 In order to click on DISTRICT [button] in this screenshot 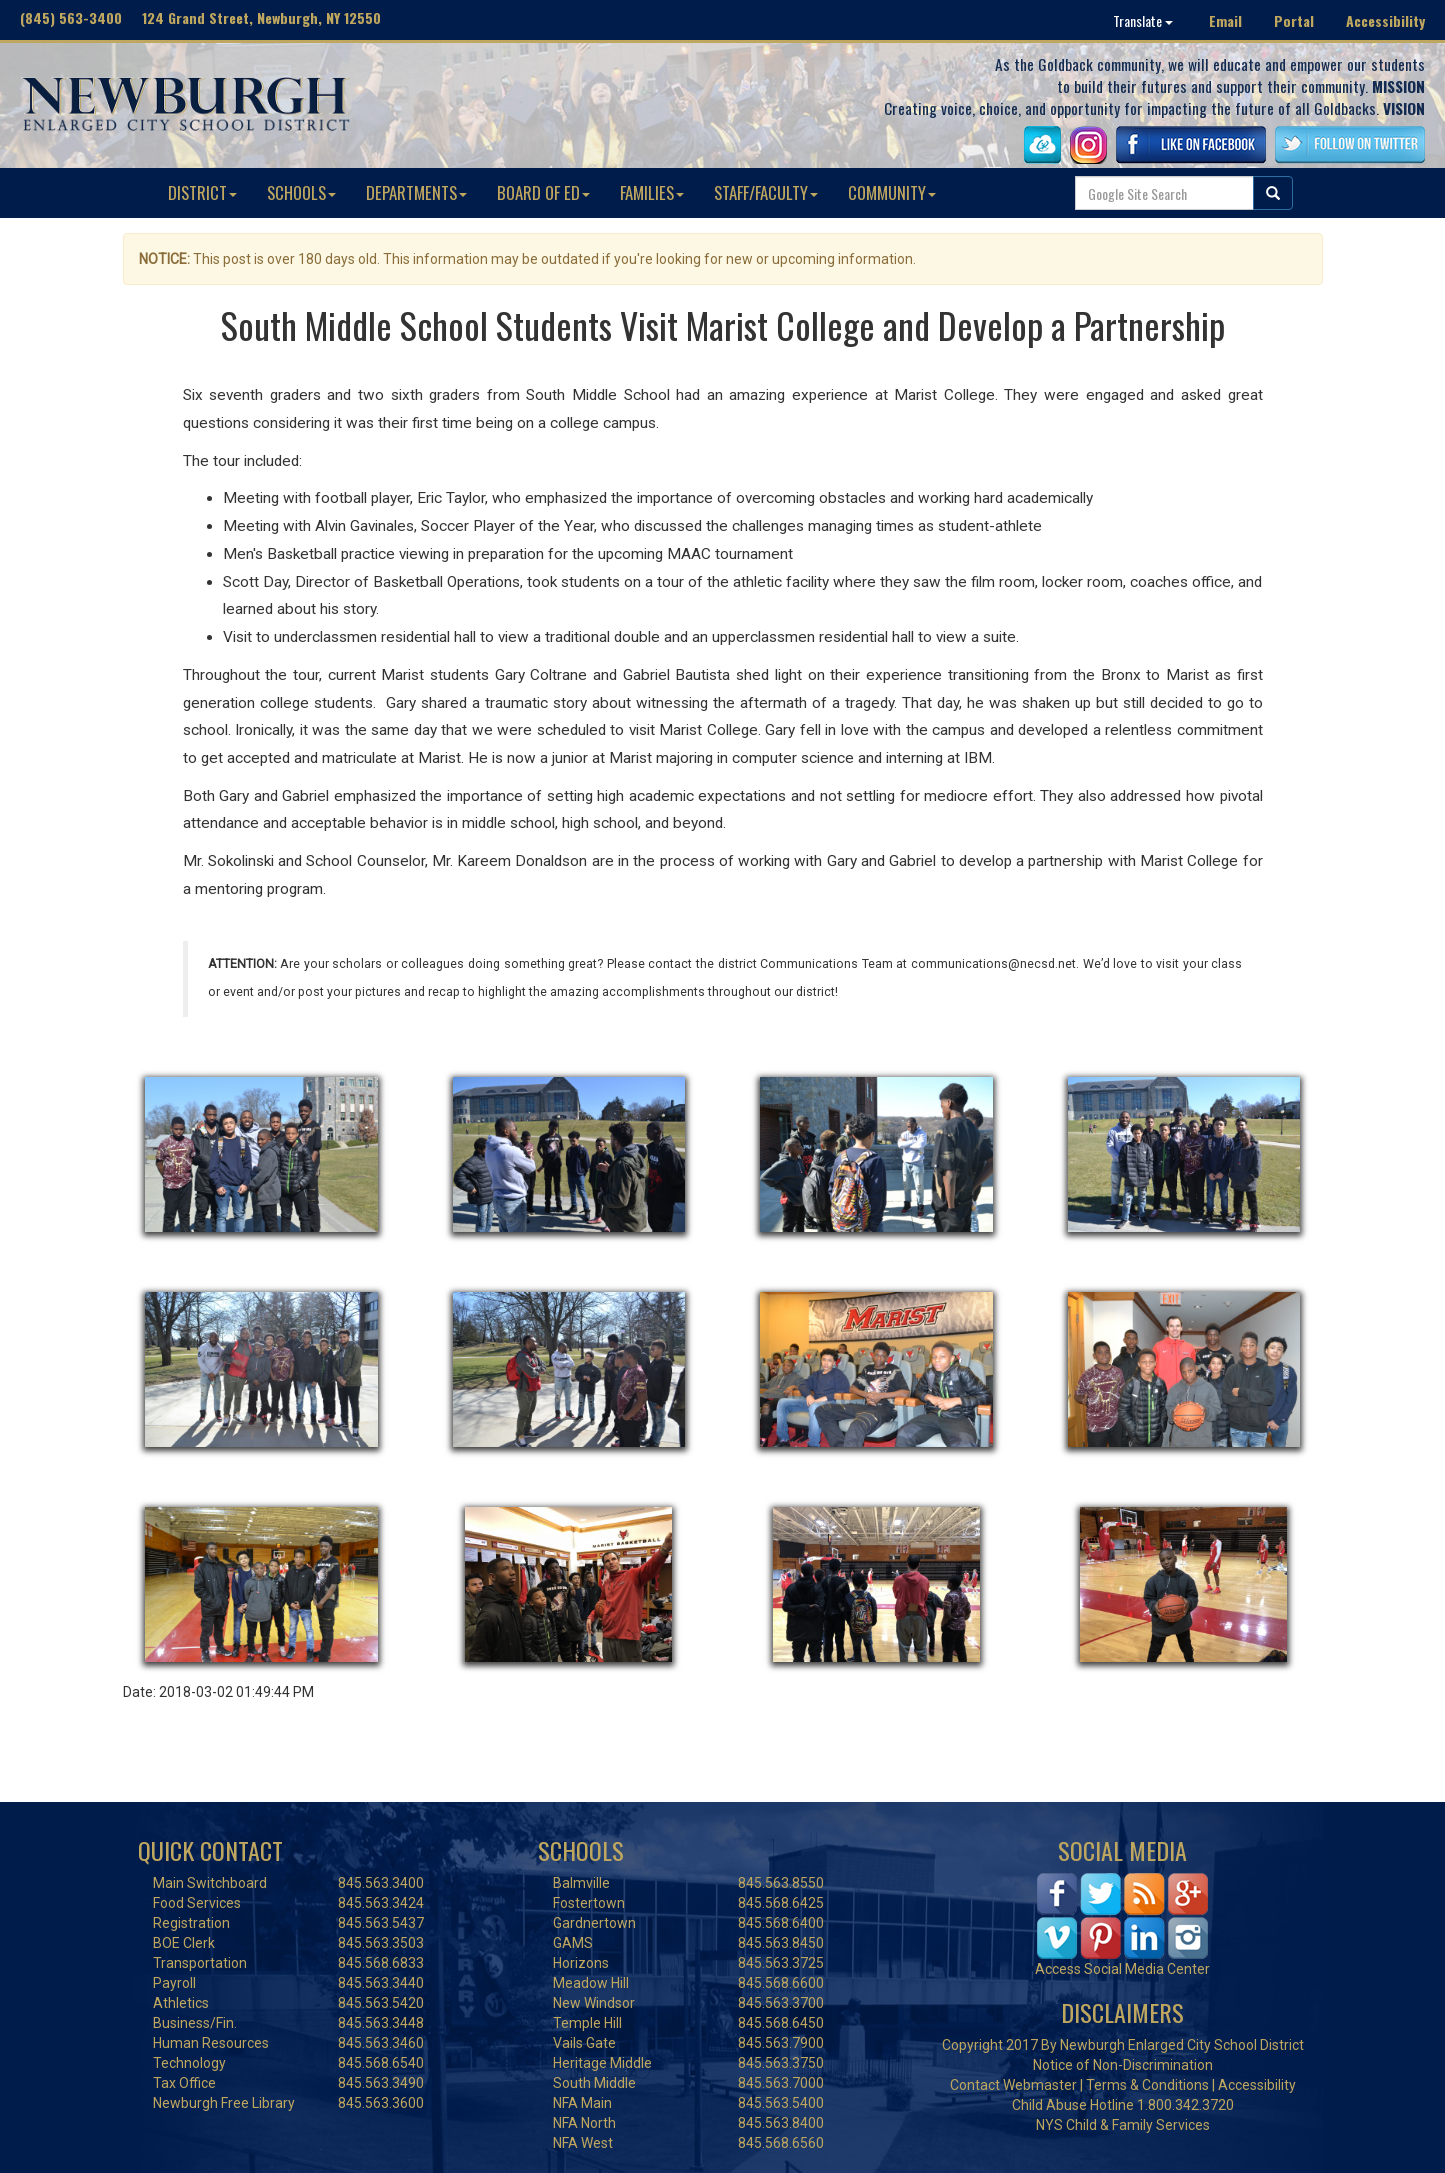, I will do `click(202, 192)`.